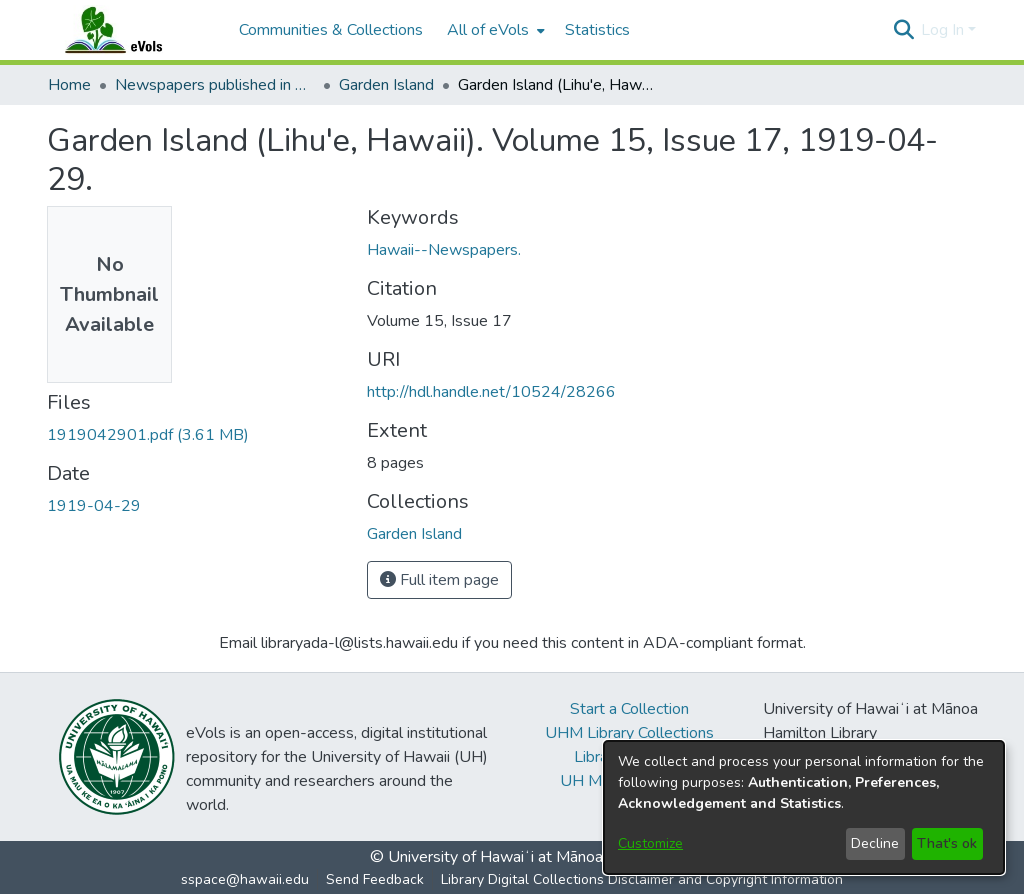  Describe the element at coordinates (375, 879) in the screenshot. I see `Send Feedback` at that location.